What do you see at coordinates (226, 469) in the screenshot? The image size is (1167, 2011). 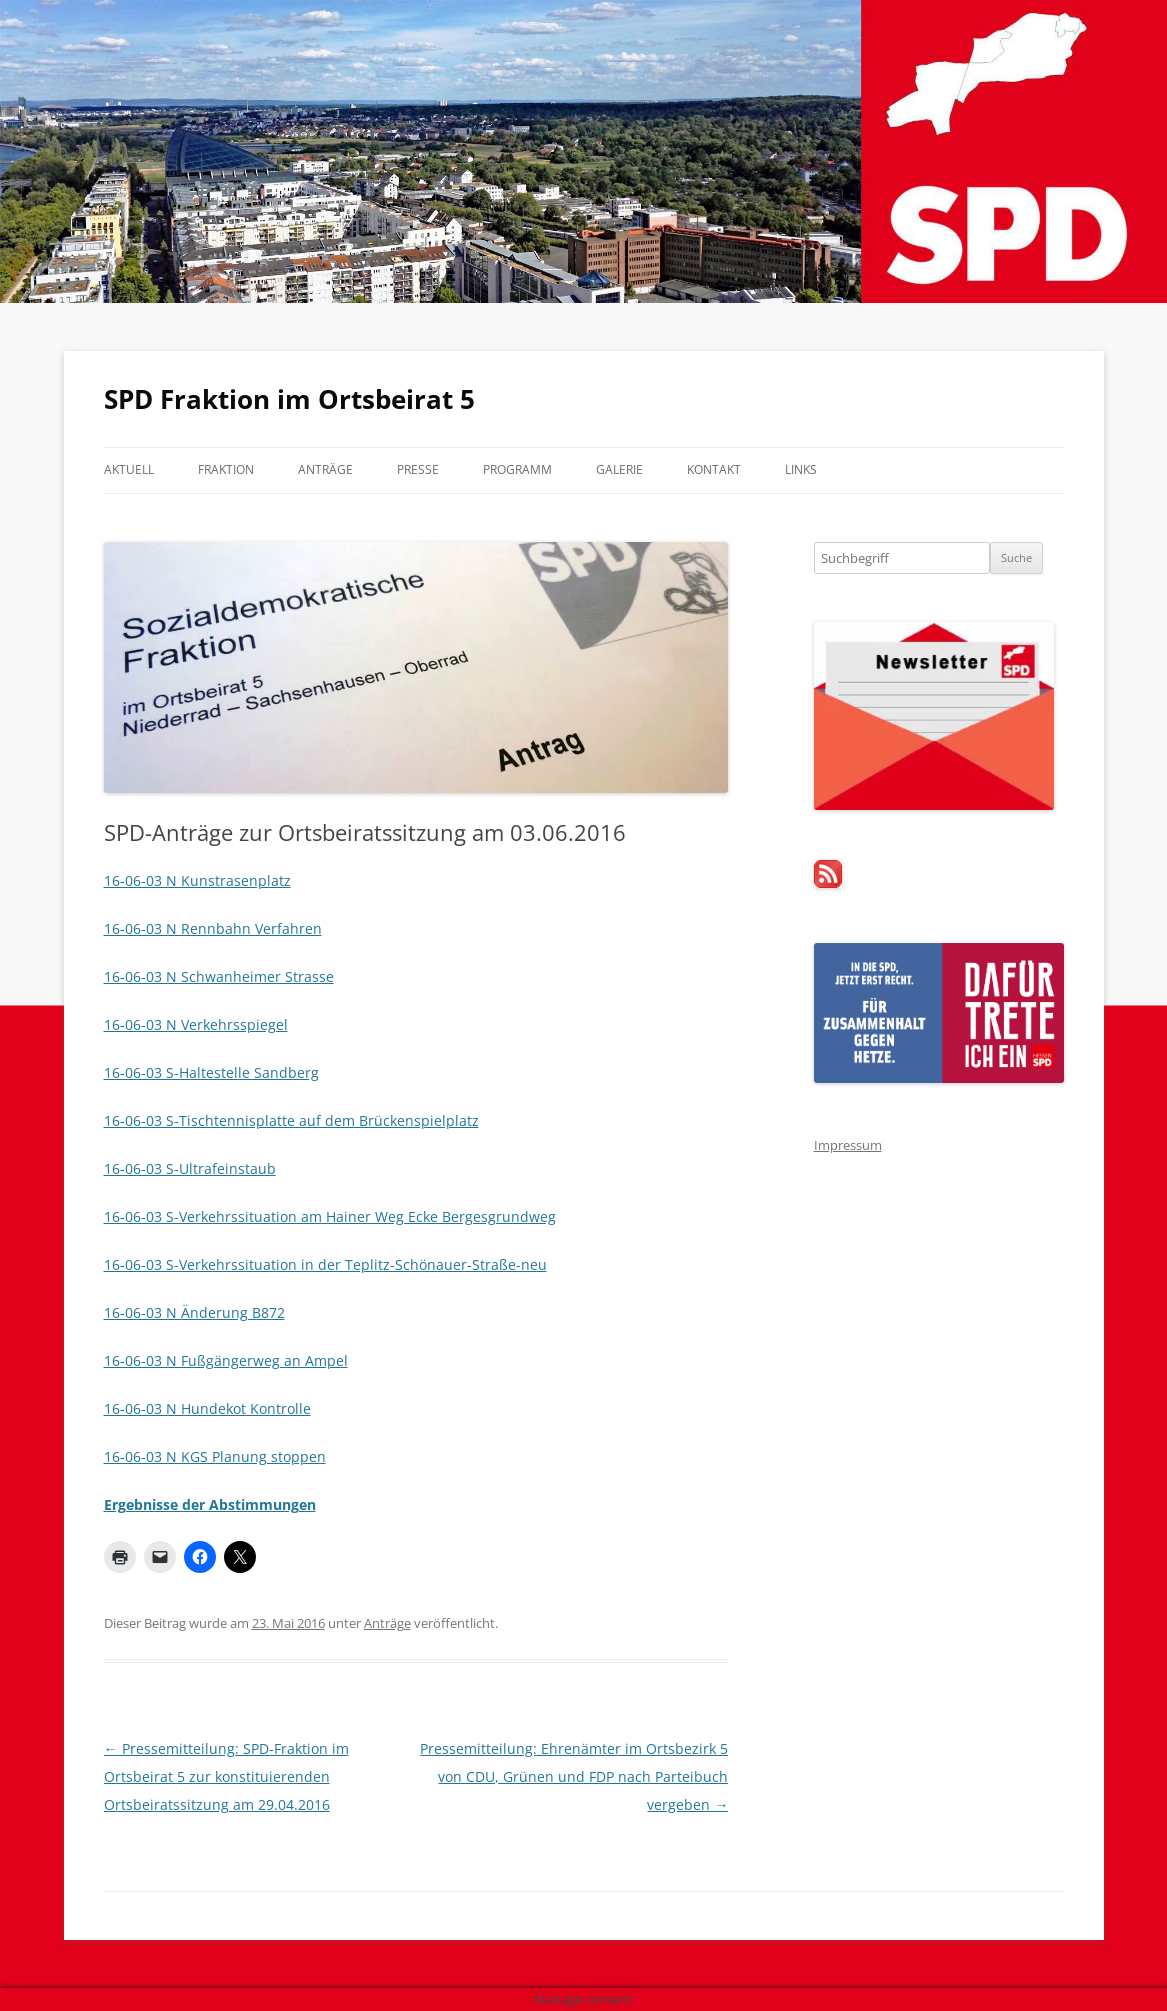 I see `Fraktion` at bounding box center [226, 469].